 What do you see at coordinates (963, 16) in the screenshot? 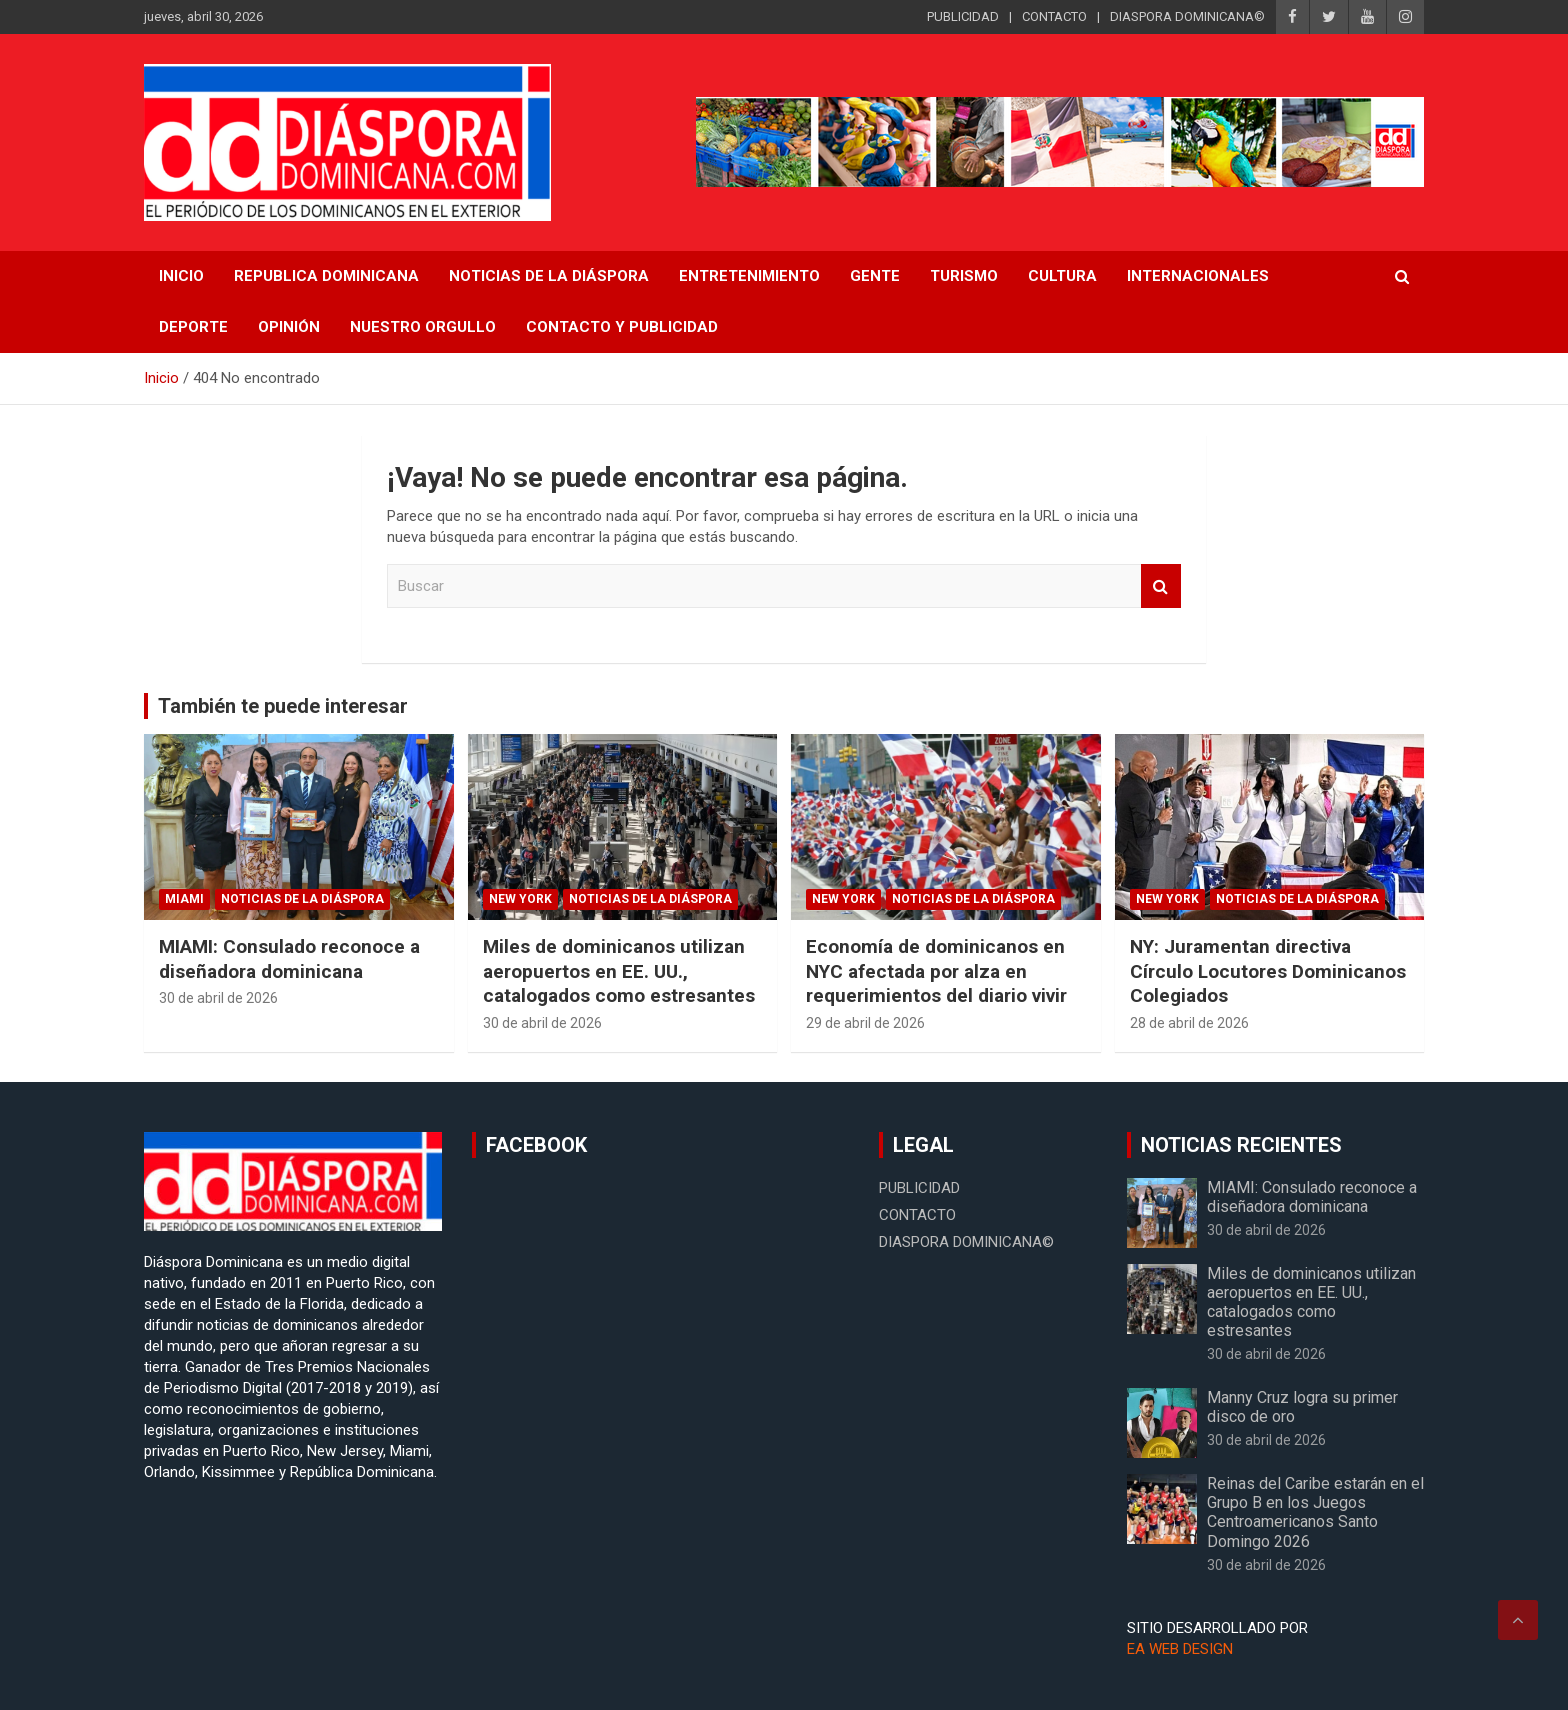
I see `PUBLICIDAD` at bounding box center [963, 16].